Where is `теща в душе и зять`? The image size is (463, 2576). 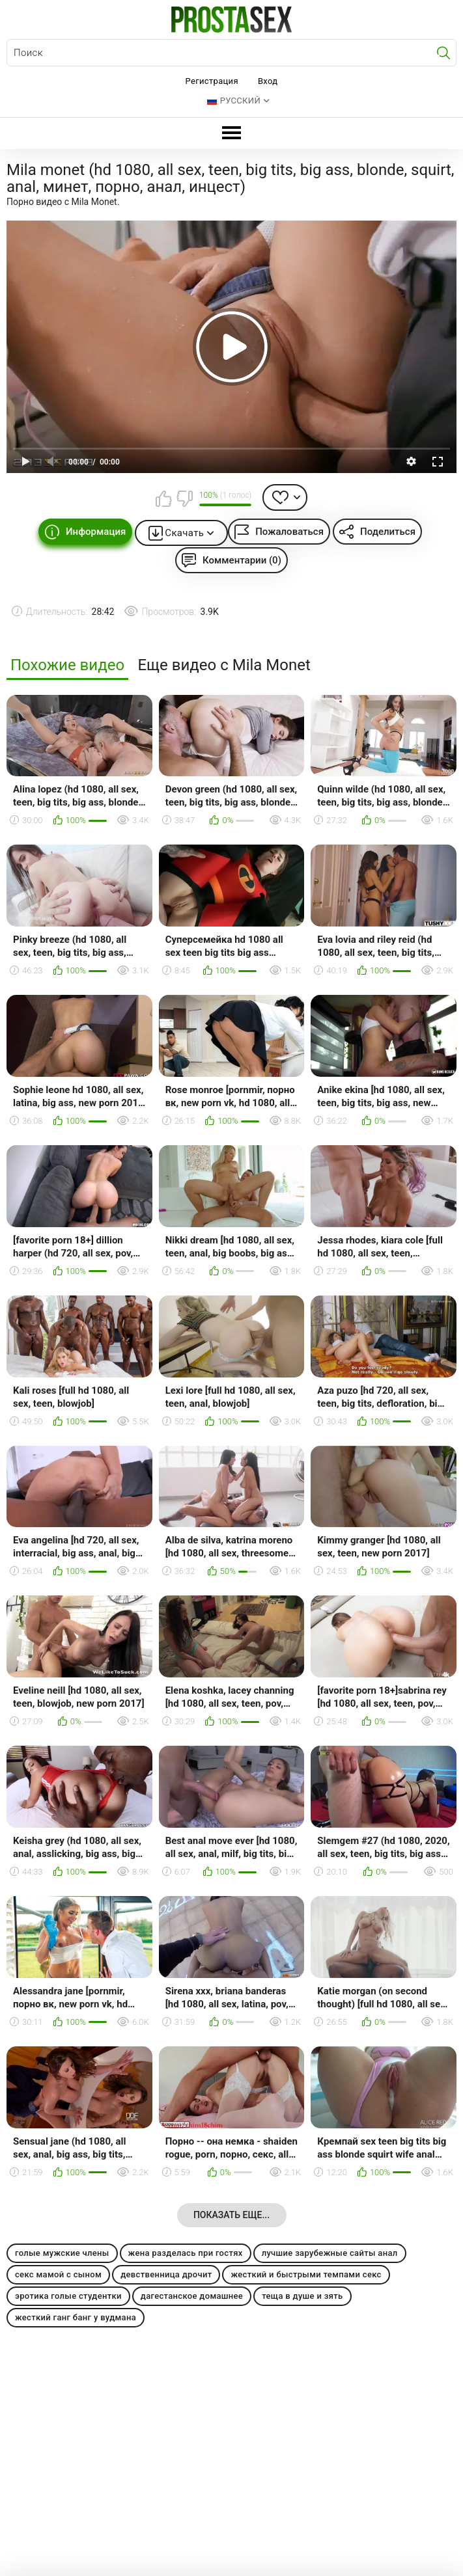 теща в душе и зять is located at coordinates (302, 2296).